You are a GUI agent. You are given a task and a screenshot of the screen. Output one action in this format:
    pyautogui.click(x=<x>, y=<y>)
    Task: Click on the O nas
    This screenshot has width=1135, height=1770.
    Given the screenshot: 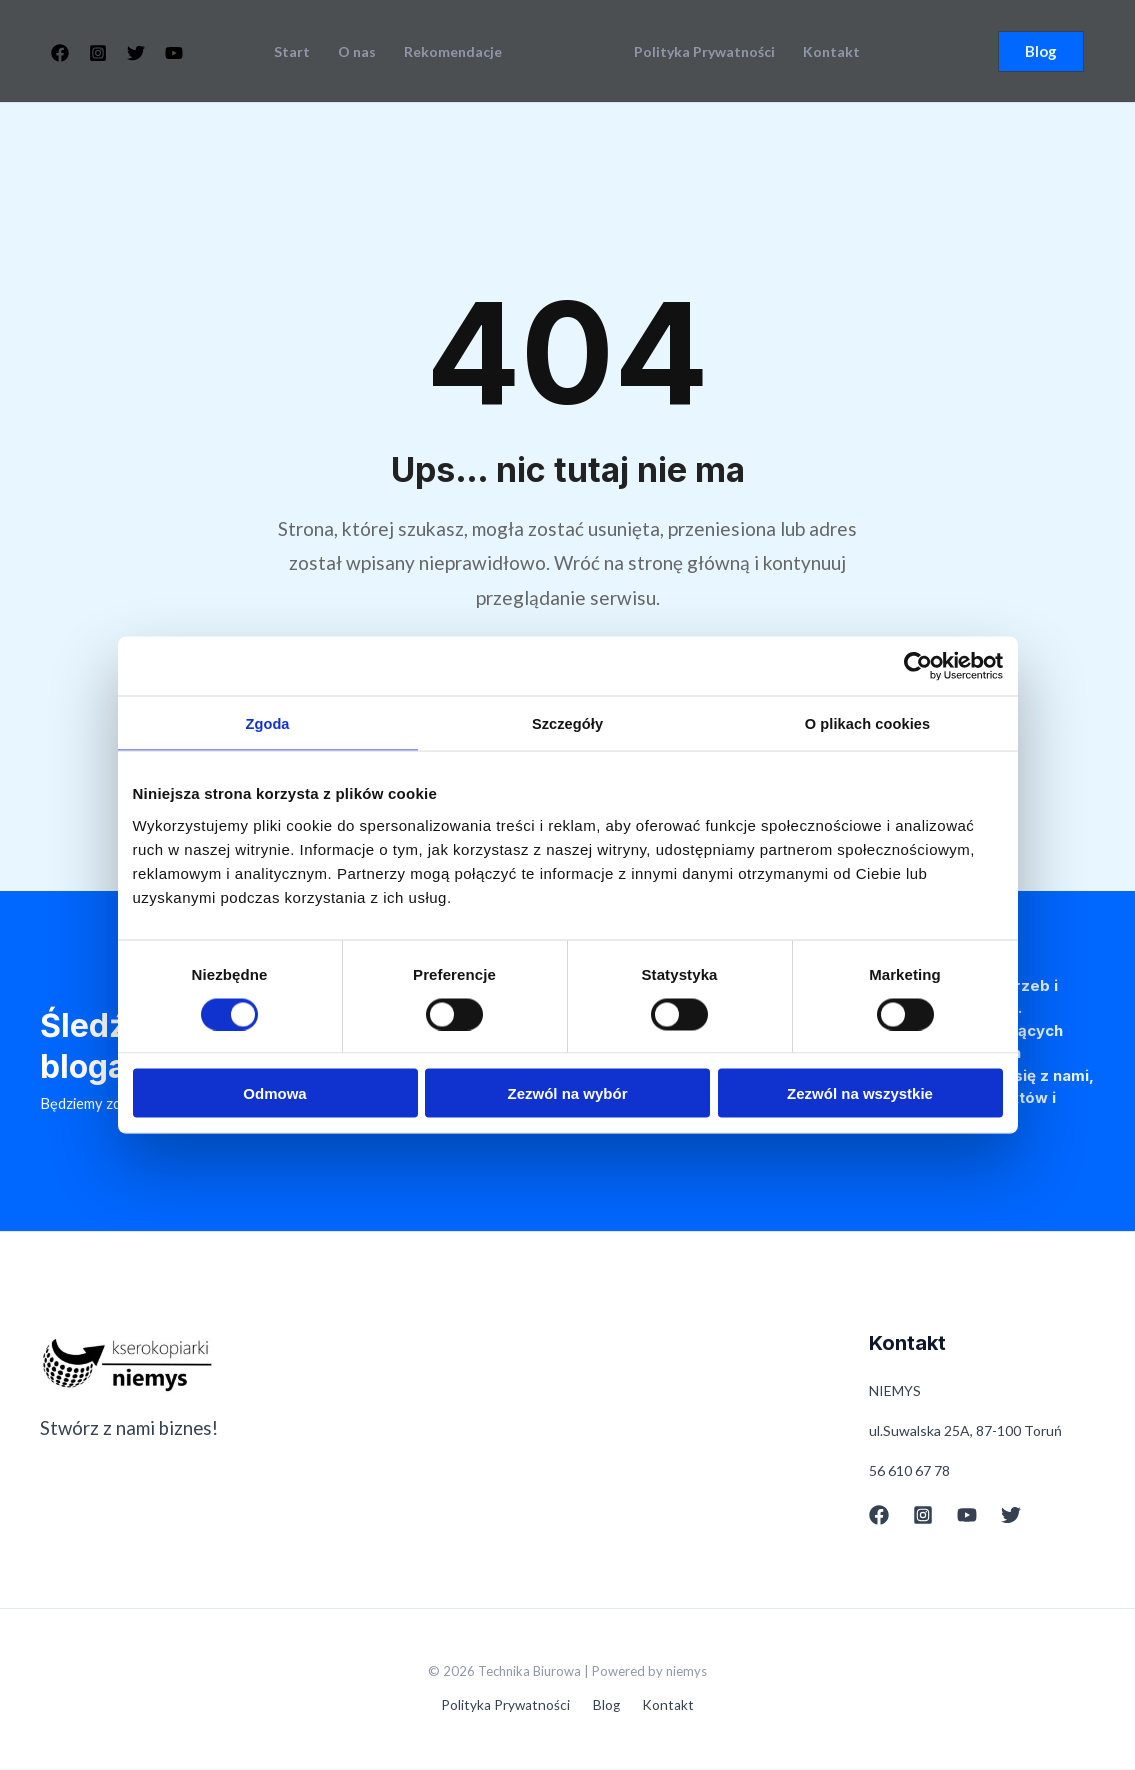 What is the action you would take?
    pyautogui.click(x=357, y=52)
    